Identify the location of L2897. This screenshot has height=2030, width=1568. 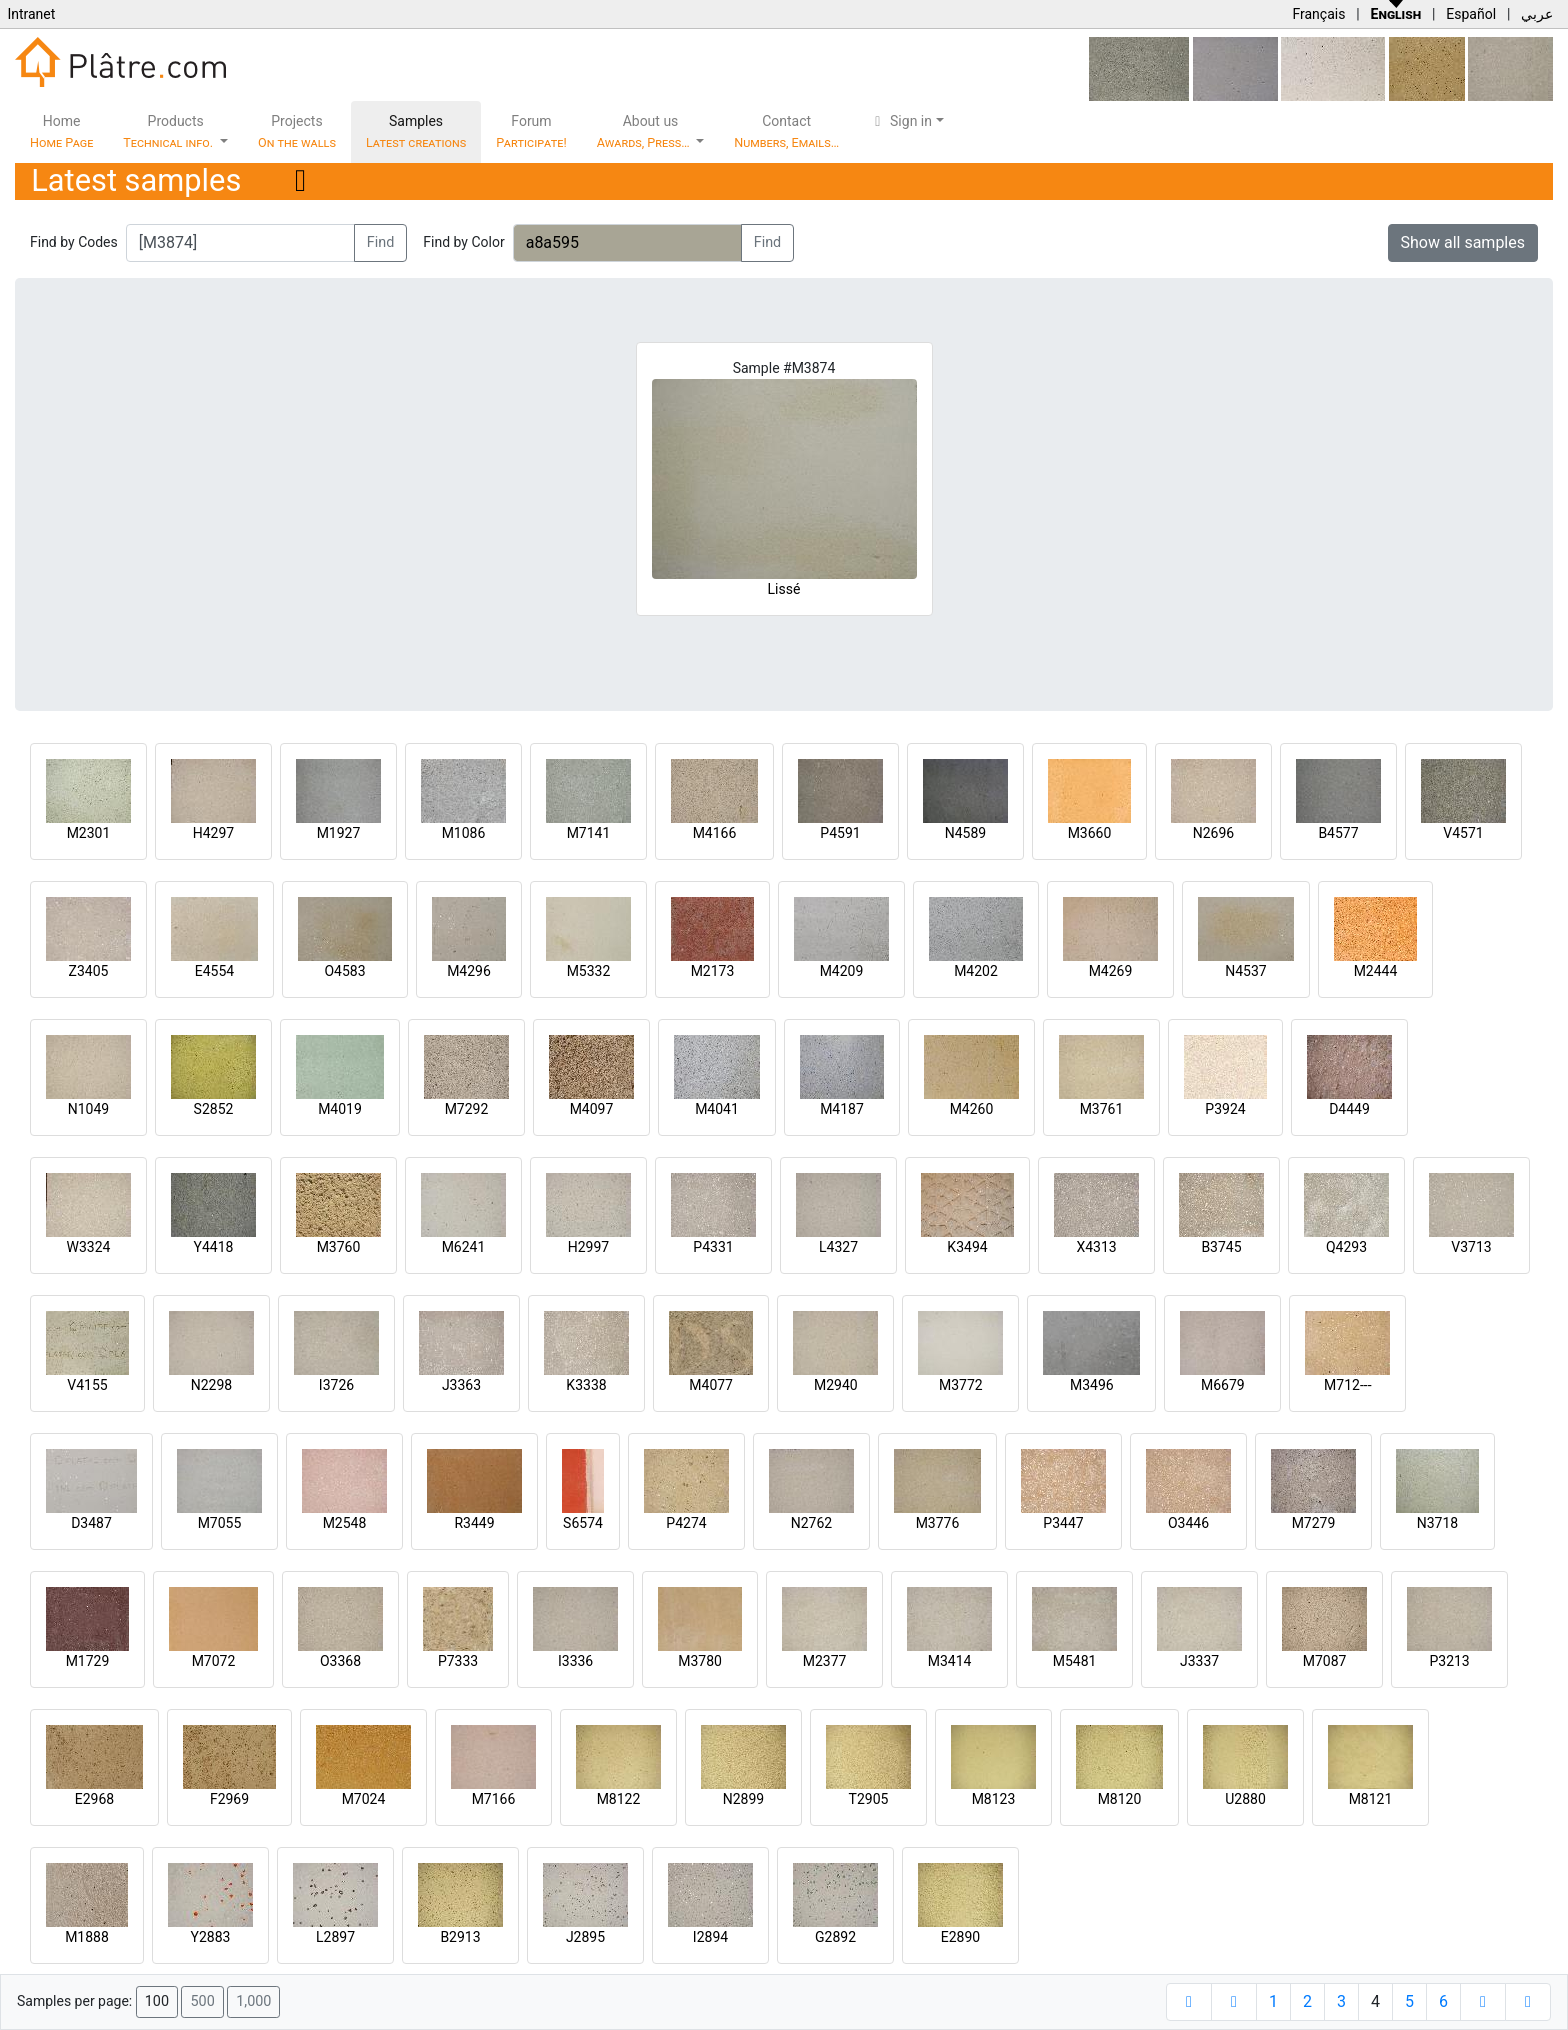
(335, 1937).